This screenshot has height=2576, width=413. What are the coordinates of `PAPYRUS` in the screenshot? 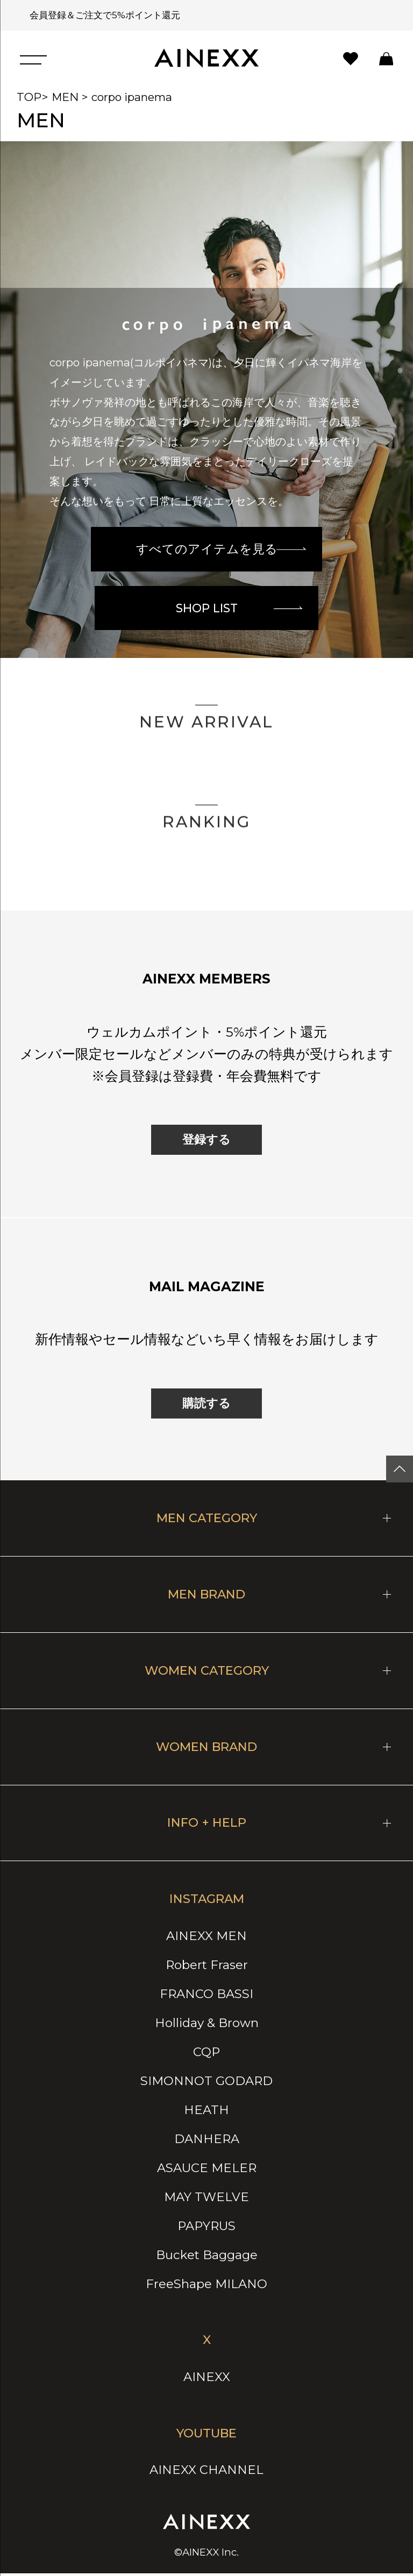 It's located at (206, 2228).